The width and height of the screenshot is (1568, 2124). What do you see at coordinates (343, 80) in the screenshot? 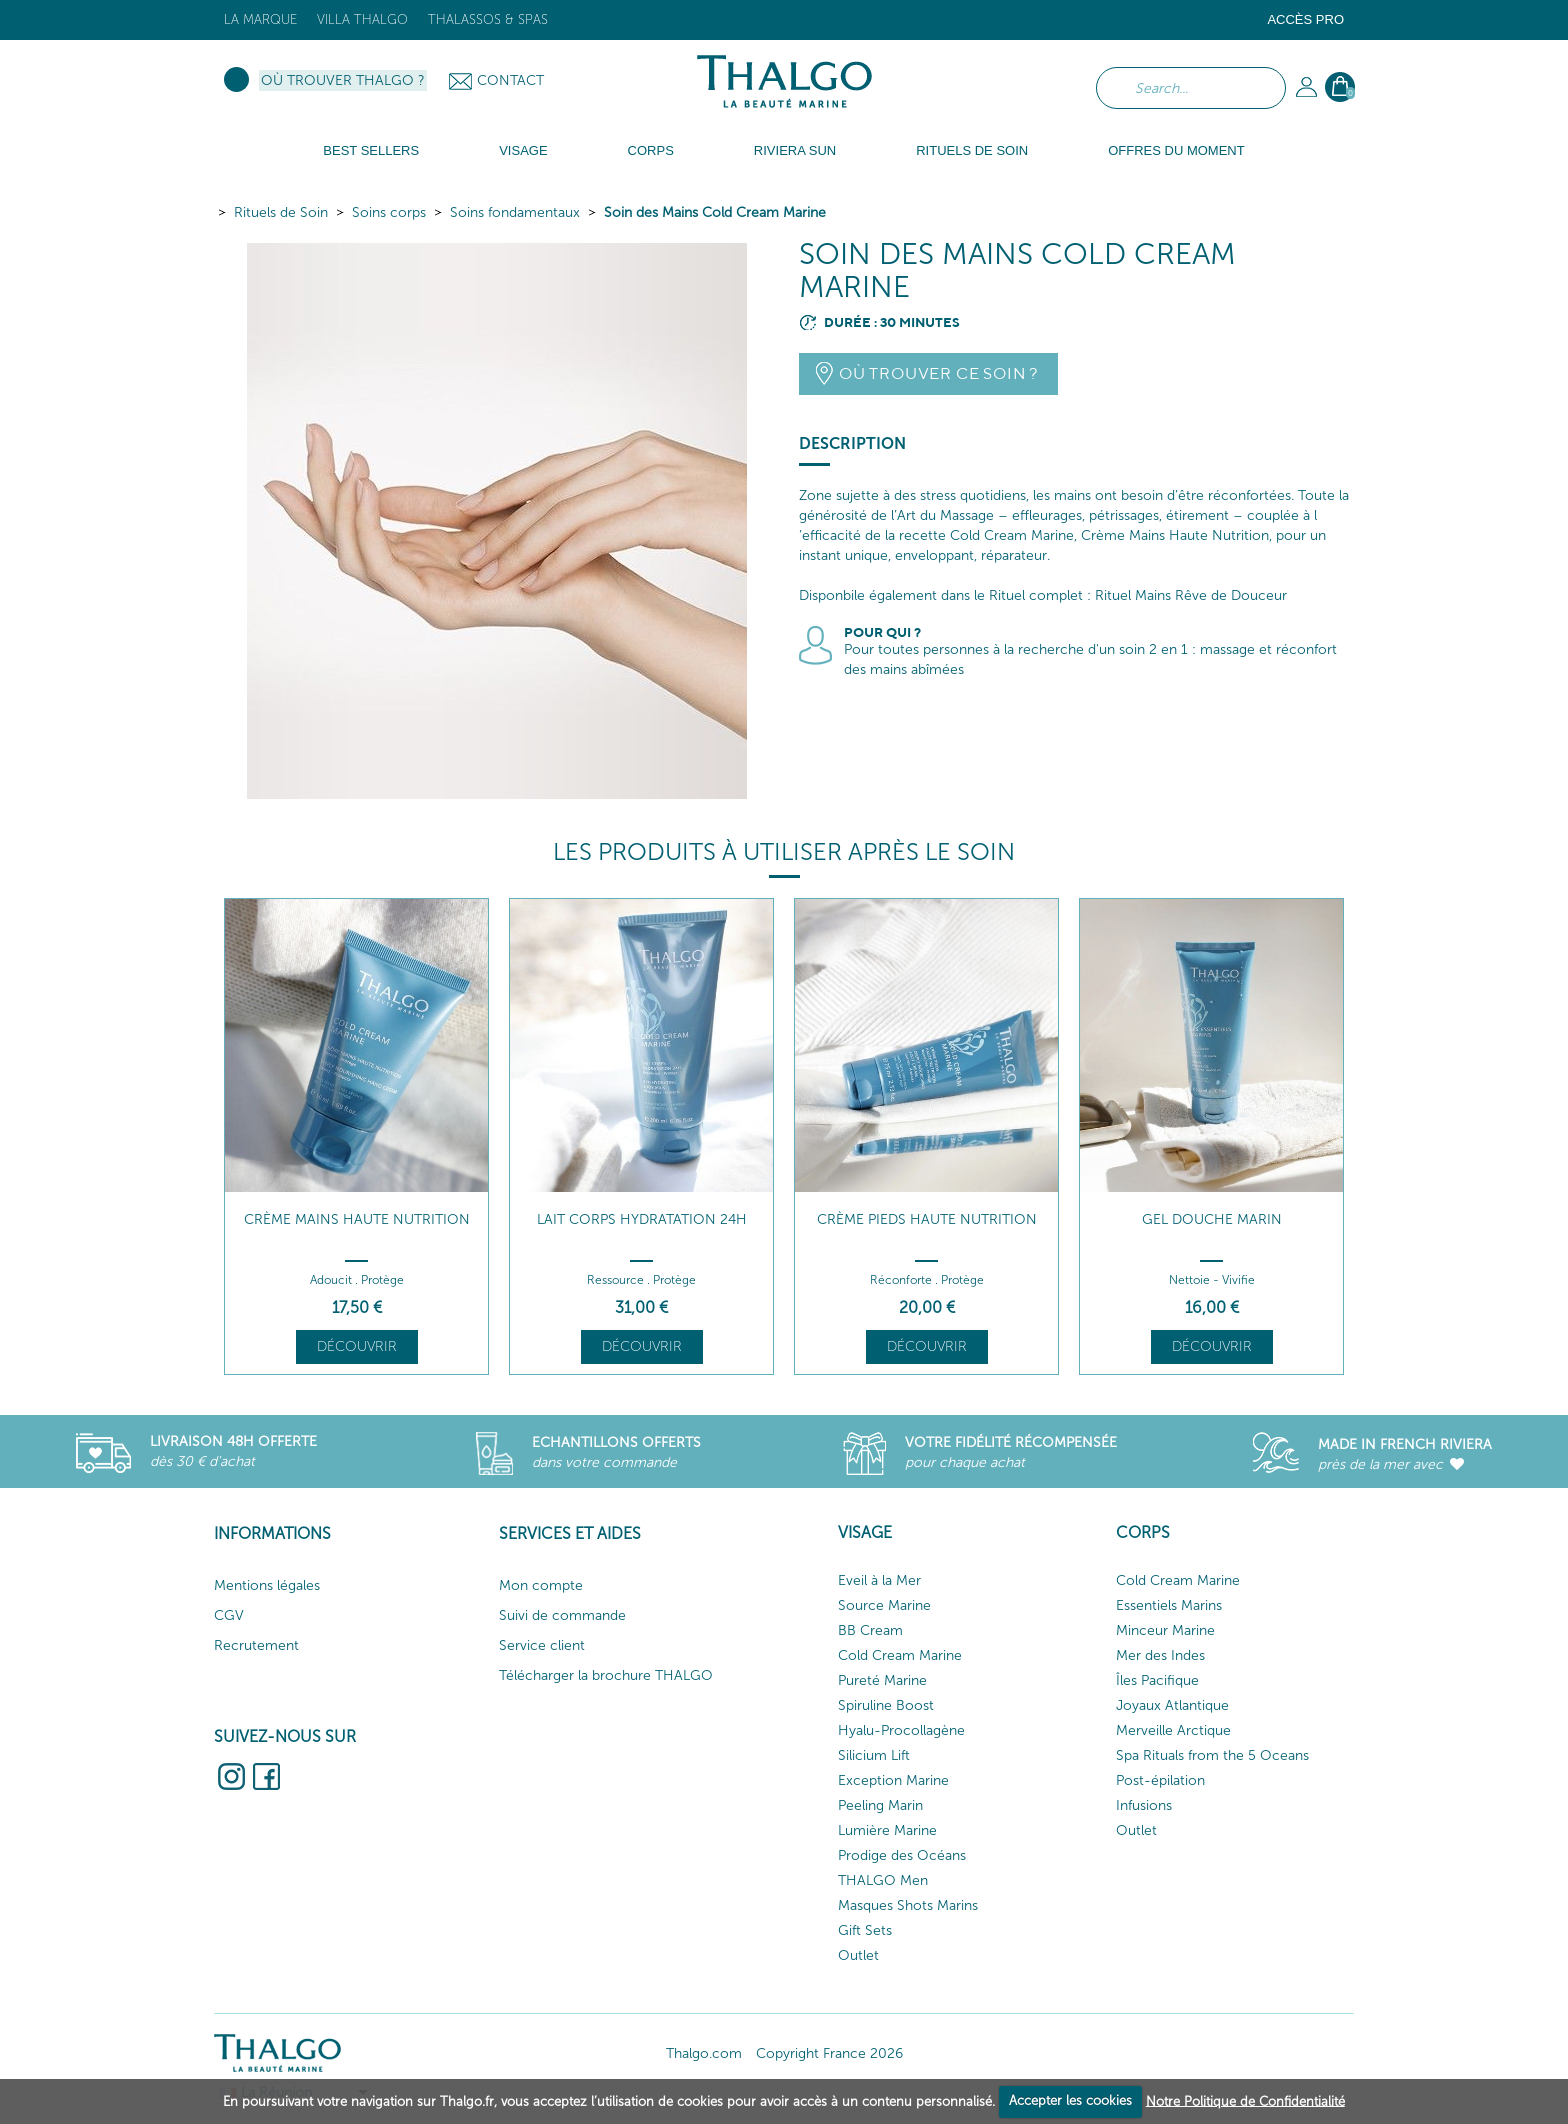
I see `Où trouver Thalgo ?` at bounding box center [343, 80].